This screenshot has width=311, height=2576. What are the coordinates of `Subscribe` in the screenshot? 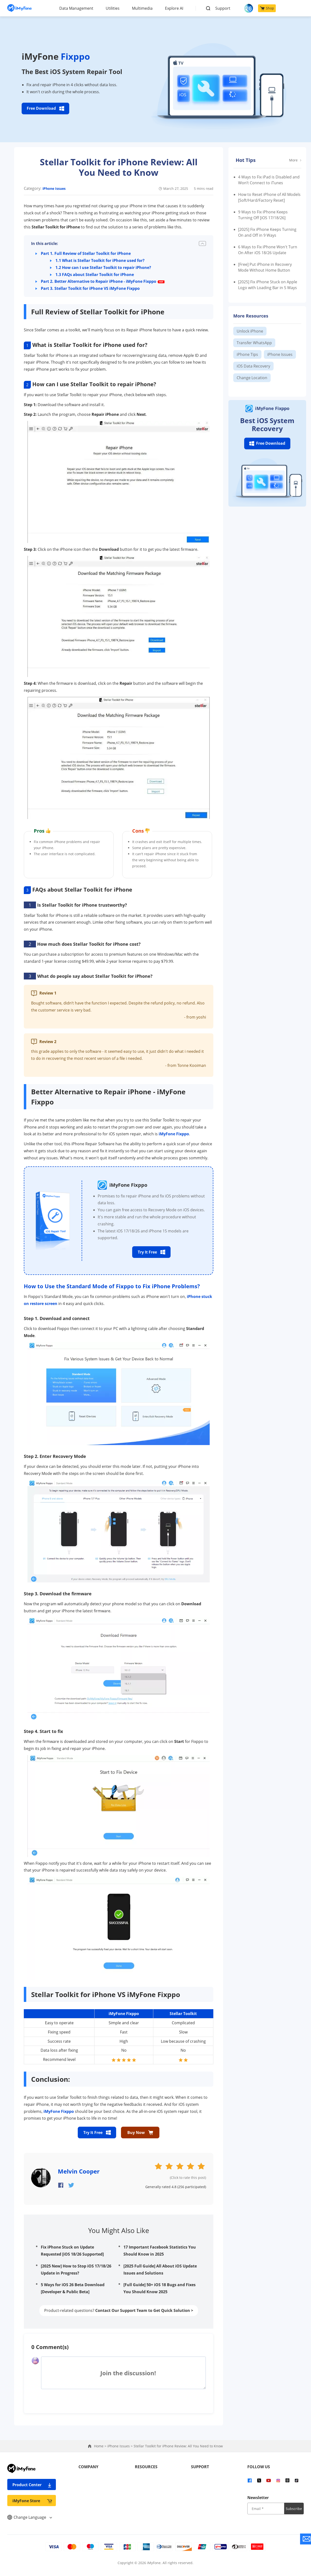 It's located at (294, 2508).